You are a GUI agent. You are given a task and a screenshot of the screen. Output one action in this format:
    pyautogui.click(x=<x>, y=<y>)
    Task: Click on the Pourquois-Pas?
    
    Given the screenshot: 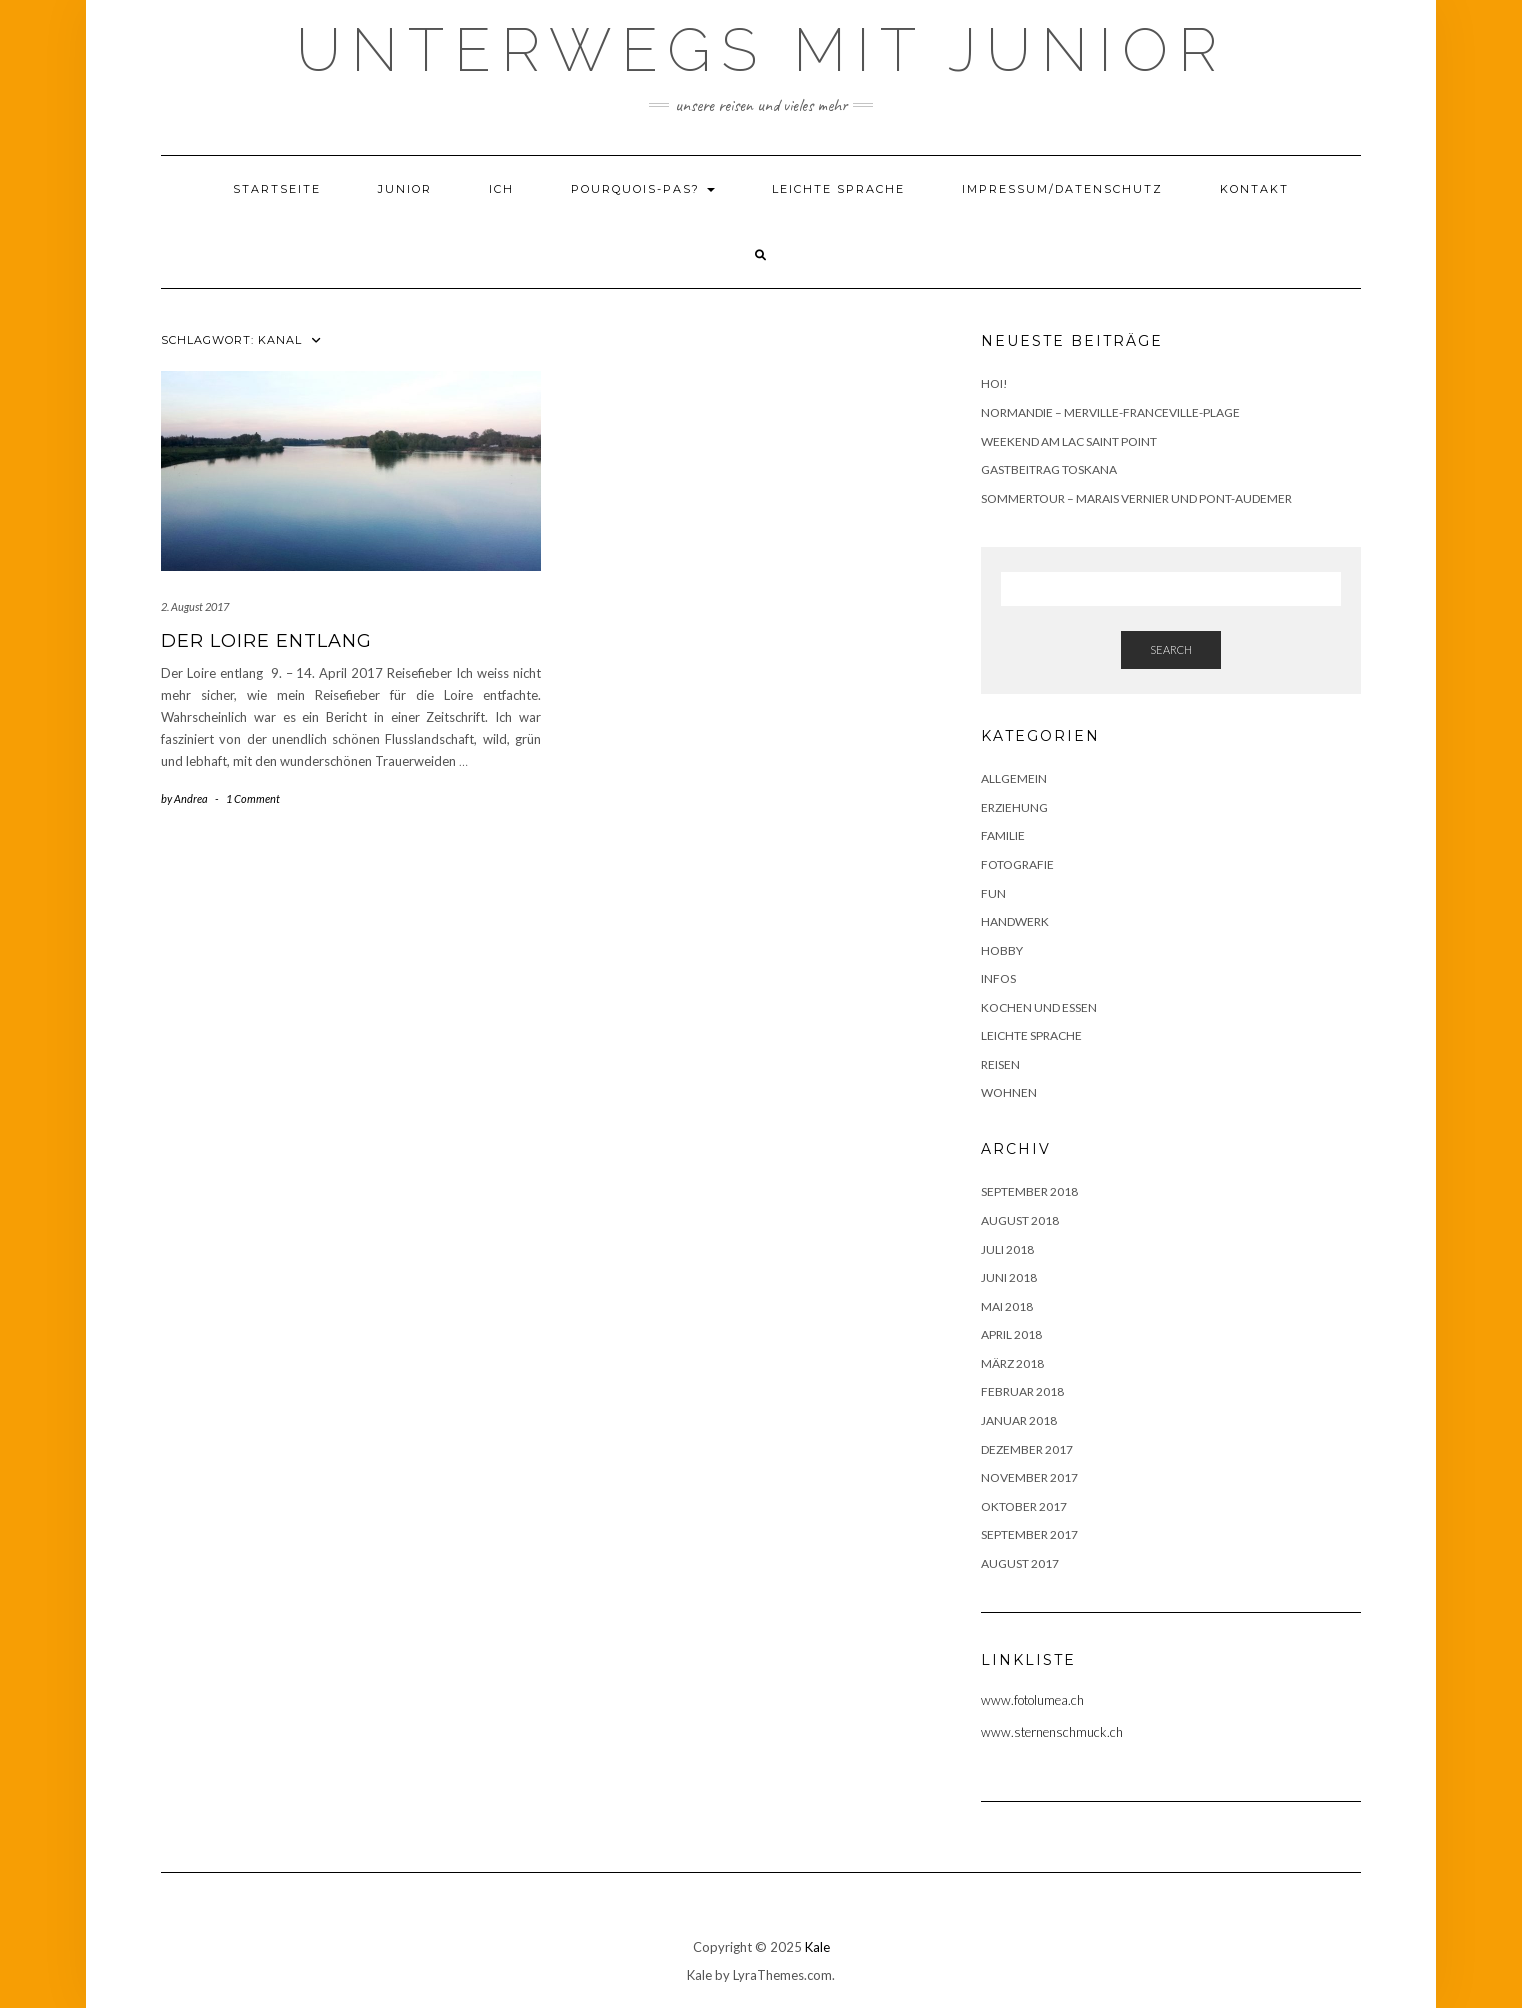 What is the action you would take?
    pyautogui.click(x=643, y=189)
    